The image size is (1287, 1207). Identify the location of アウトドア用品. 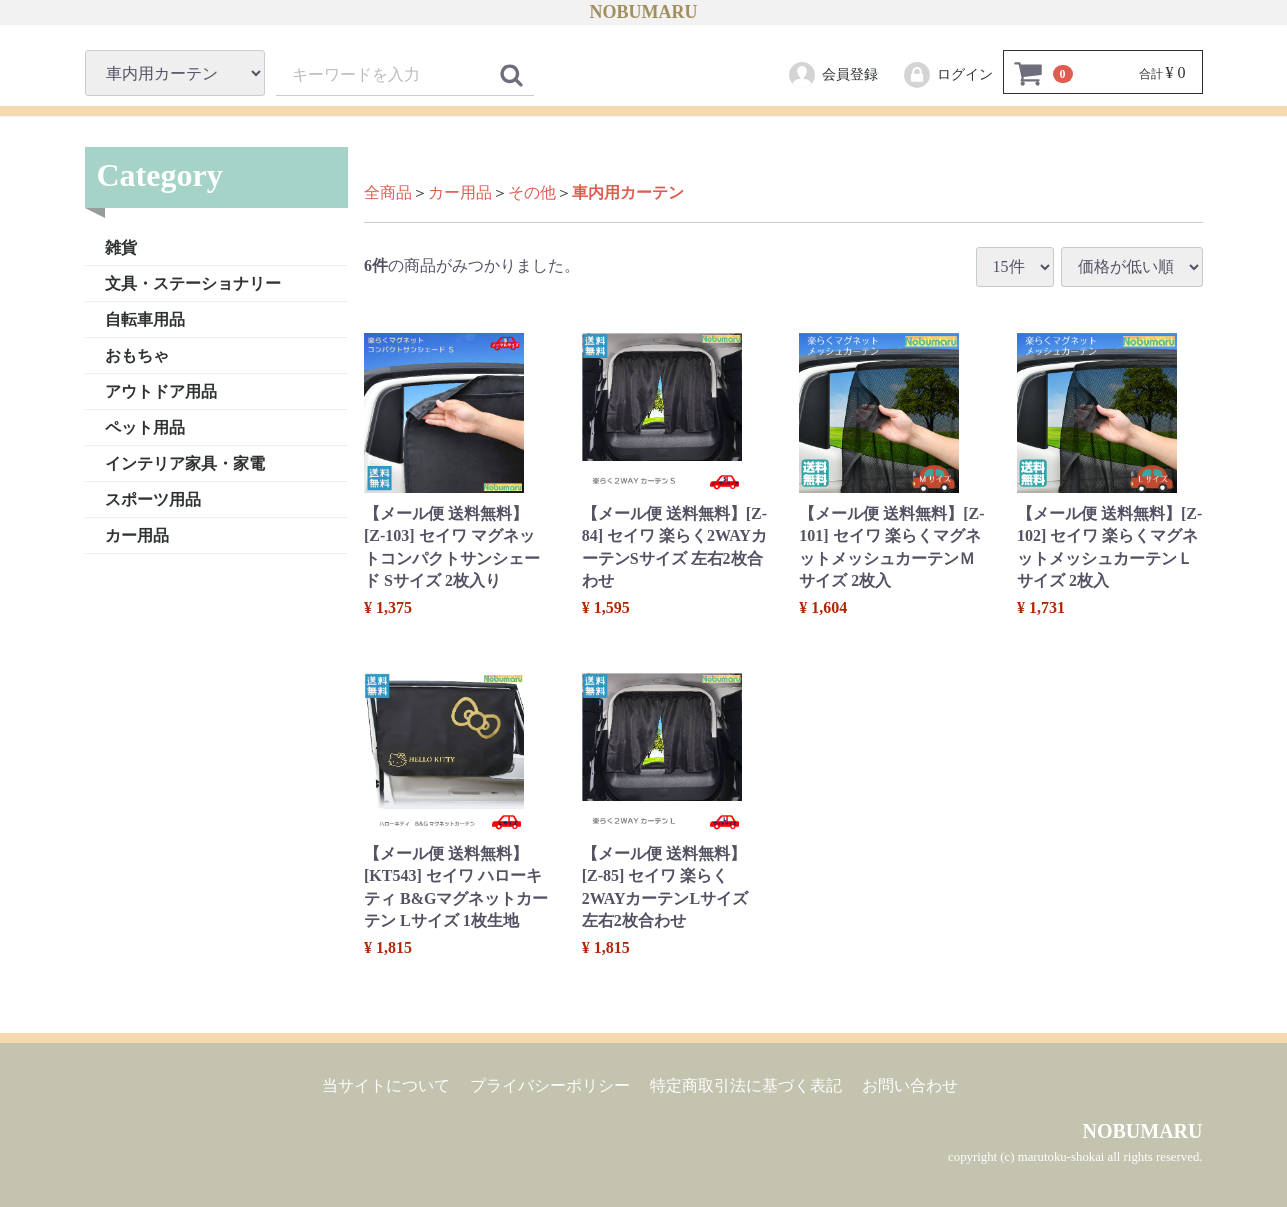
(161, 390).